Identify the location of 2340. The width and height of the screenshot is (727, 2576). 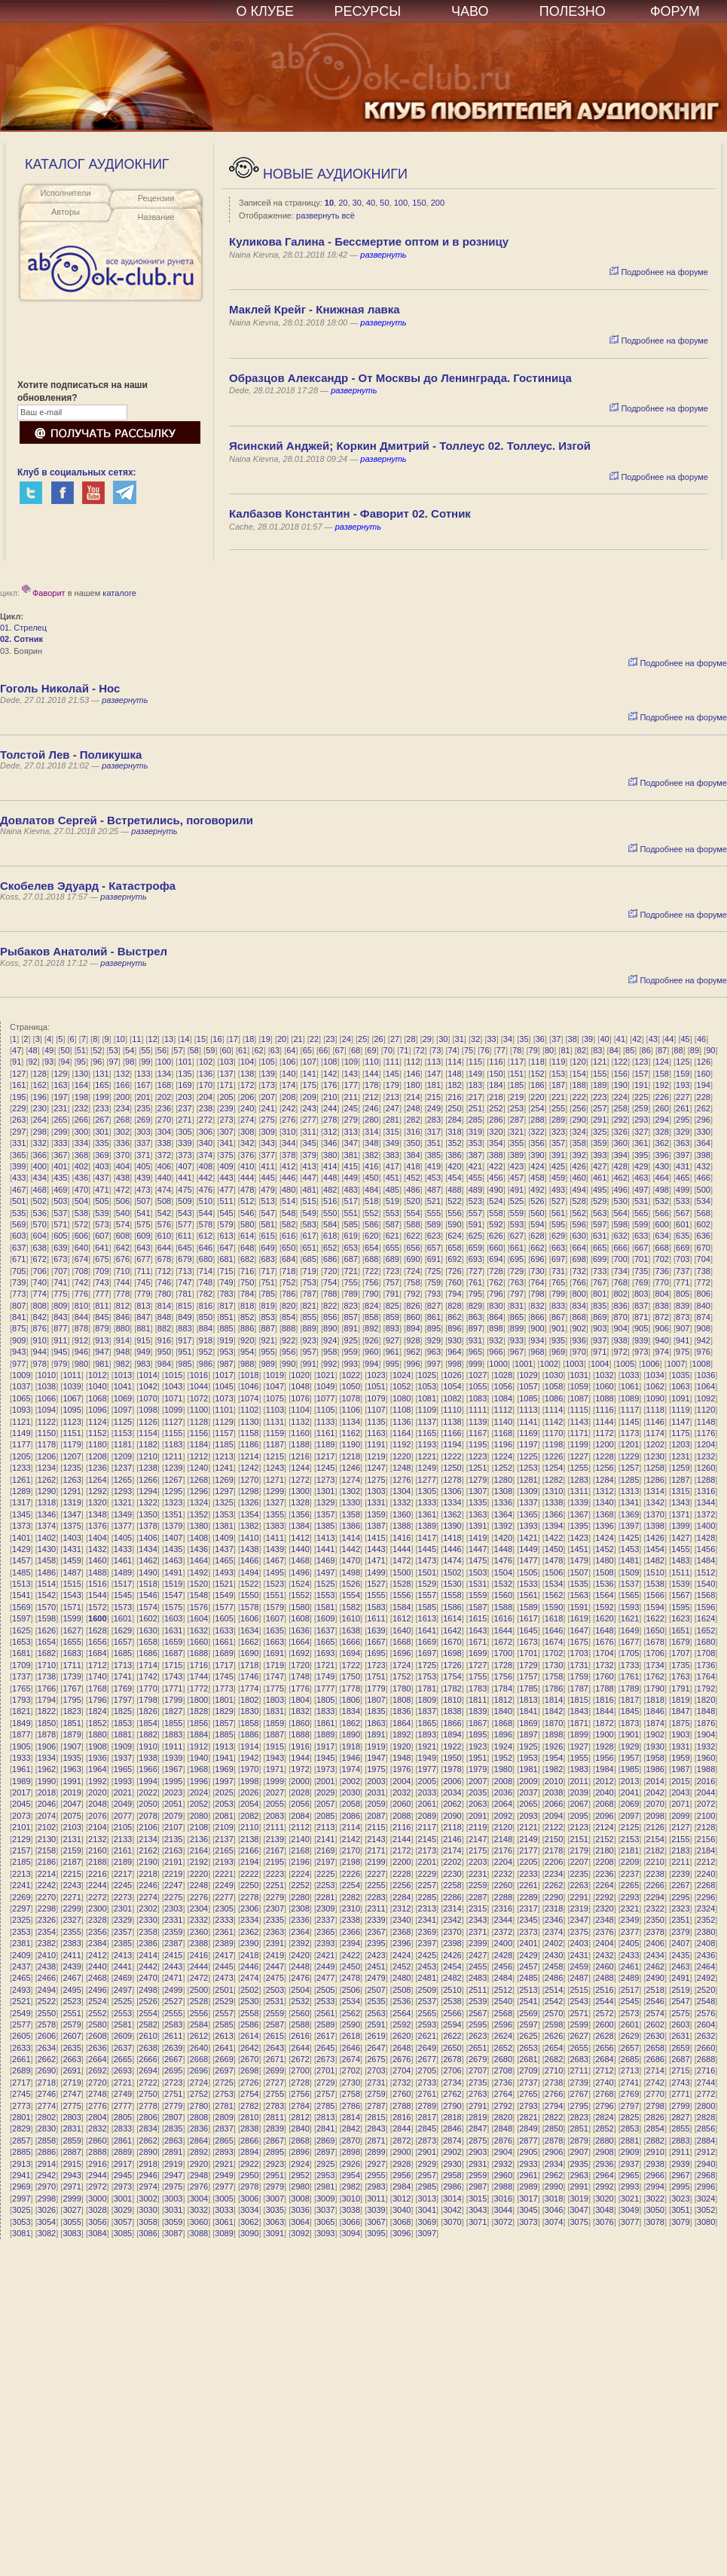
(402, 1919).